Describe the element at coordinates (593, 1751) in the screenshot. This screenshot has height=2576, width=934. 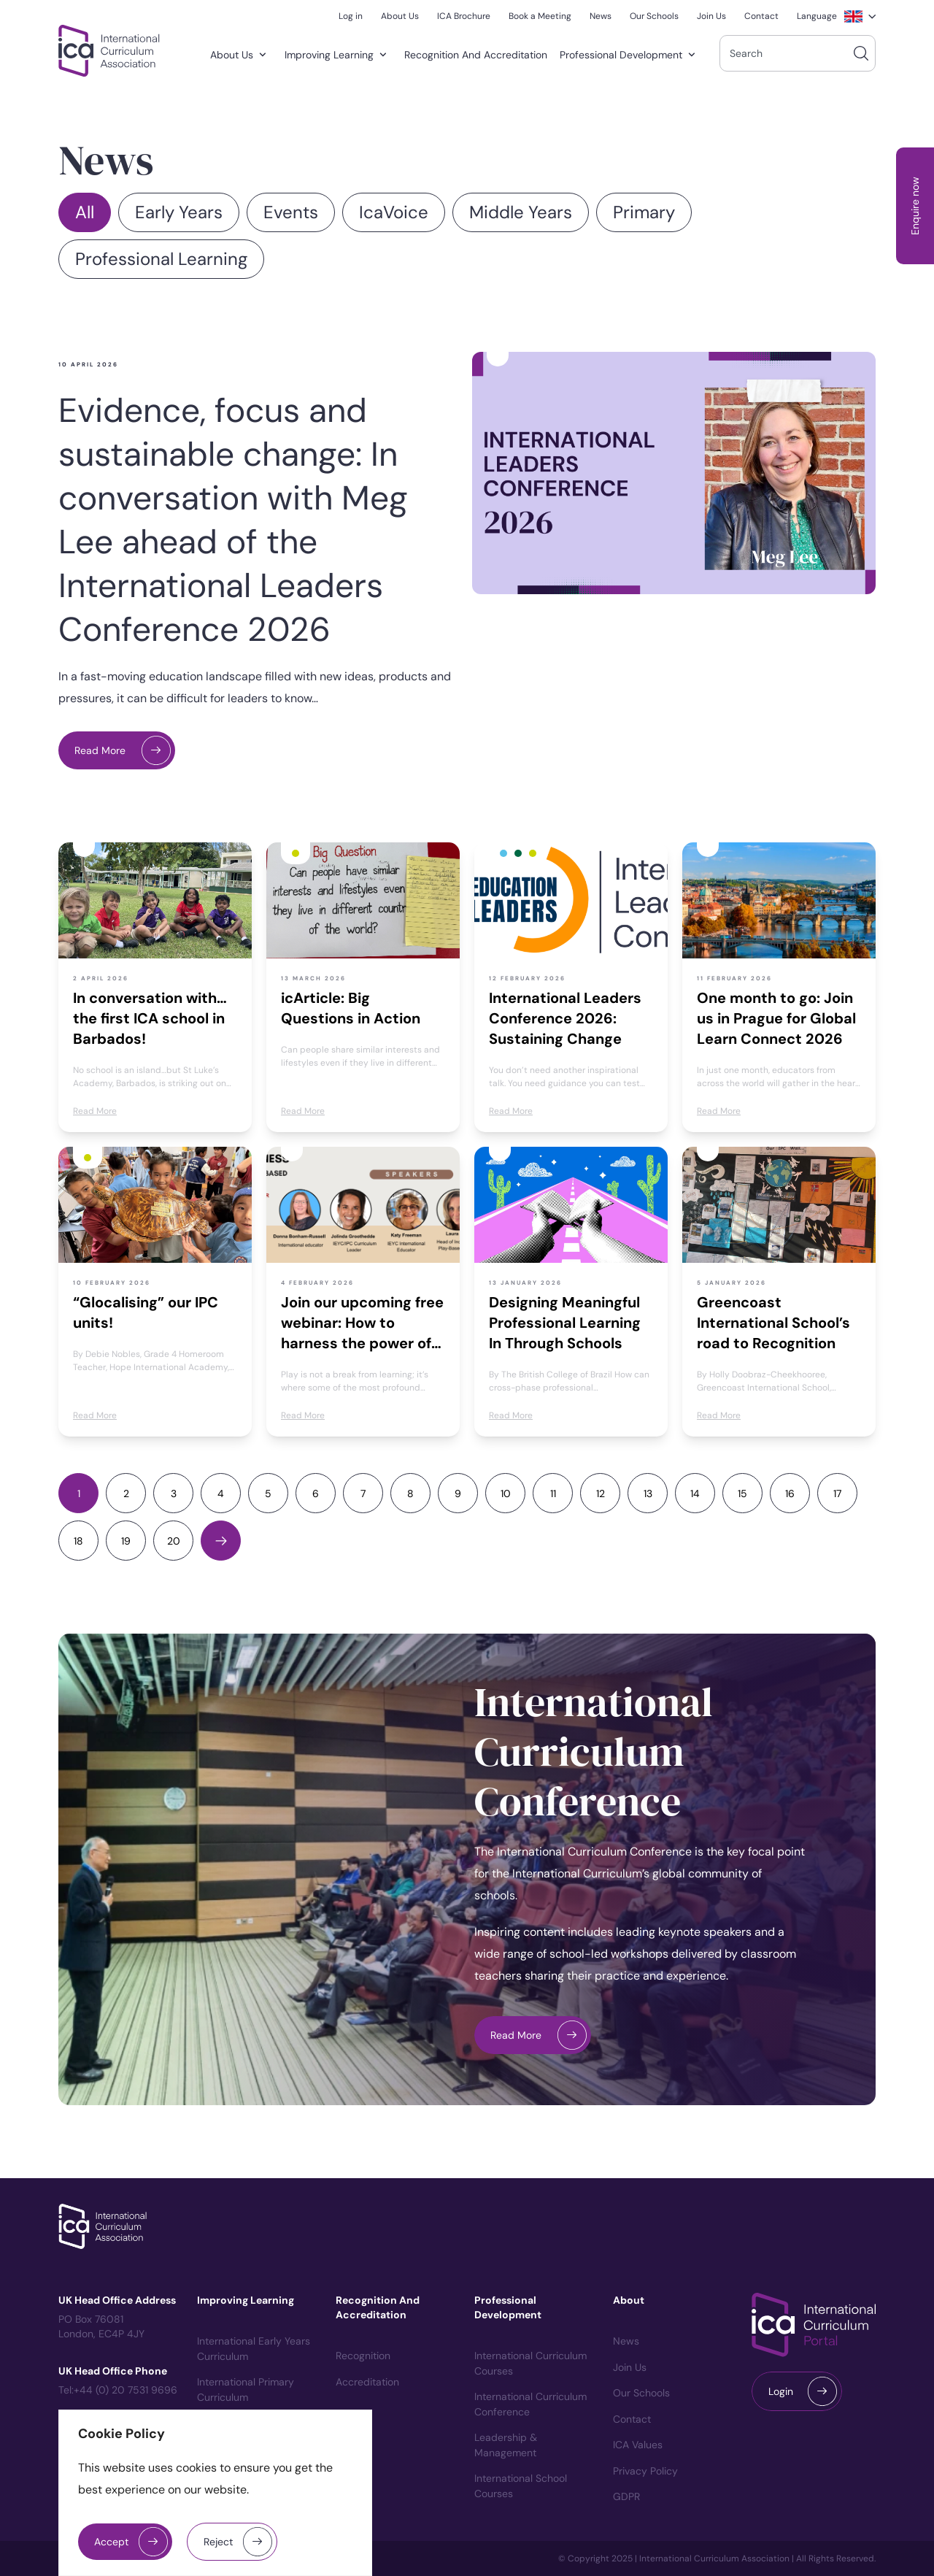
I see `International Curriculum Conference` at that location.